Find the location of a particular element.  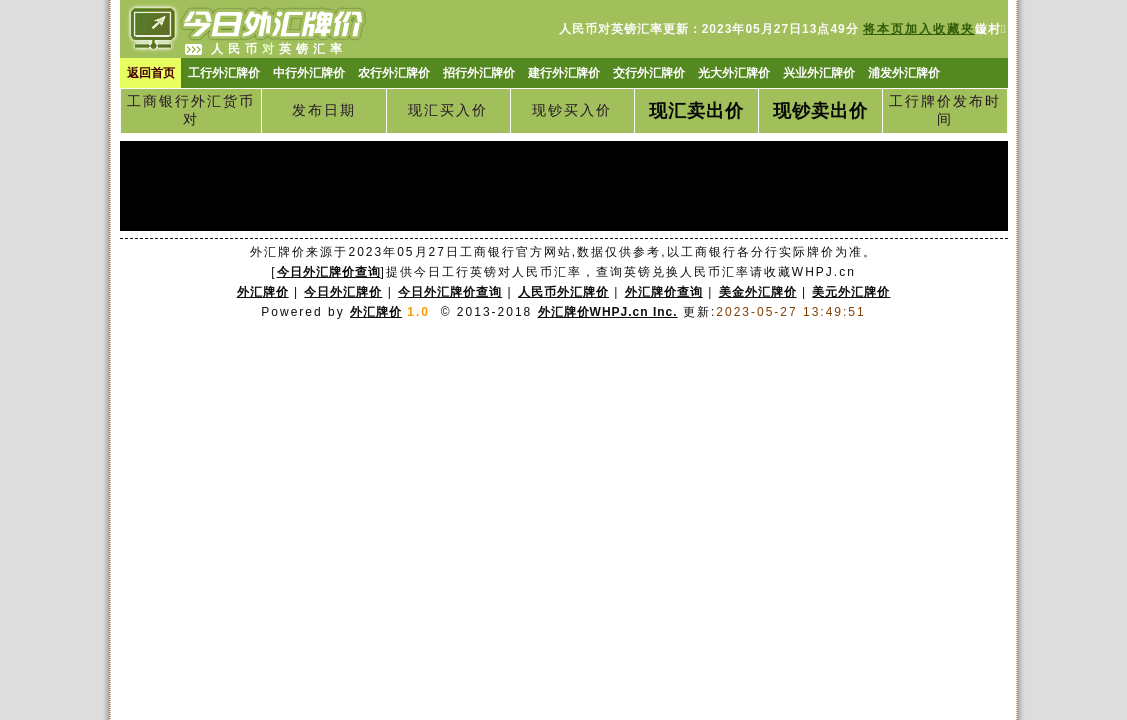

外汇牌价 is located at coordinates (376, 312).